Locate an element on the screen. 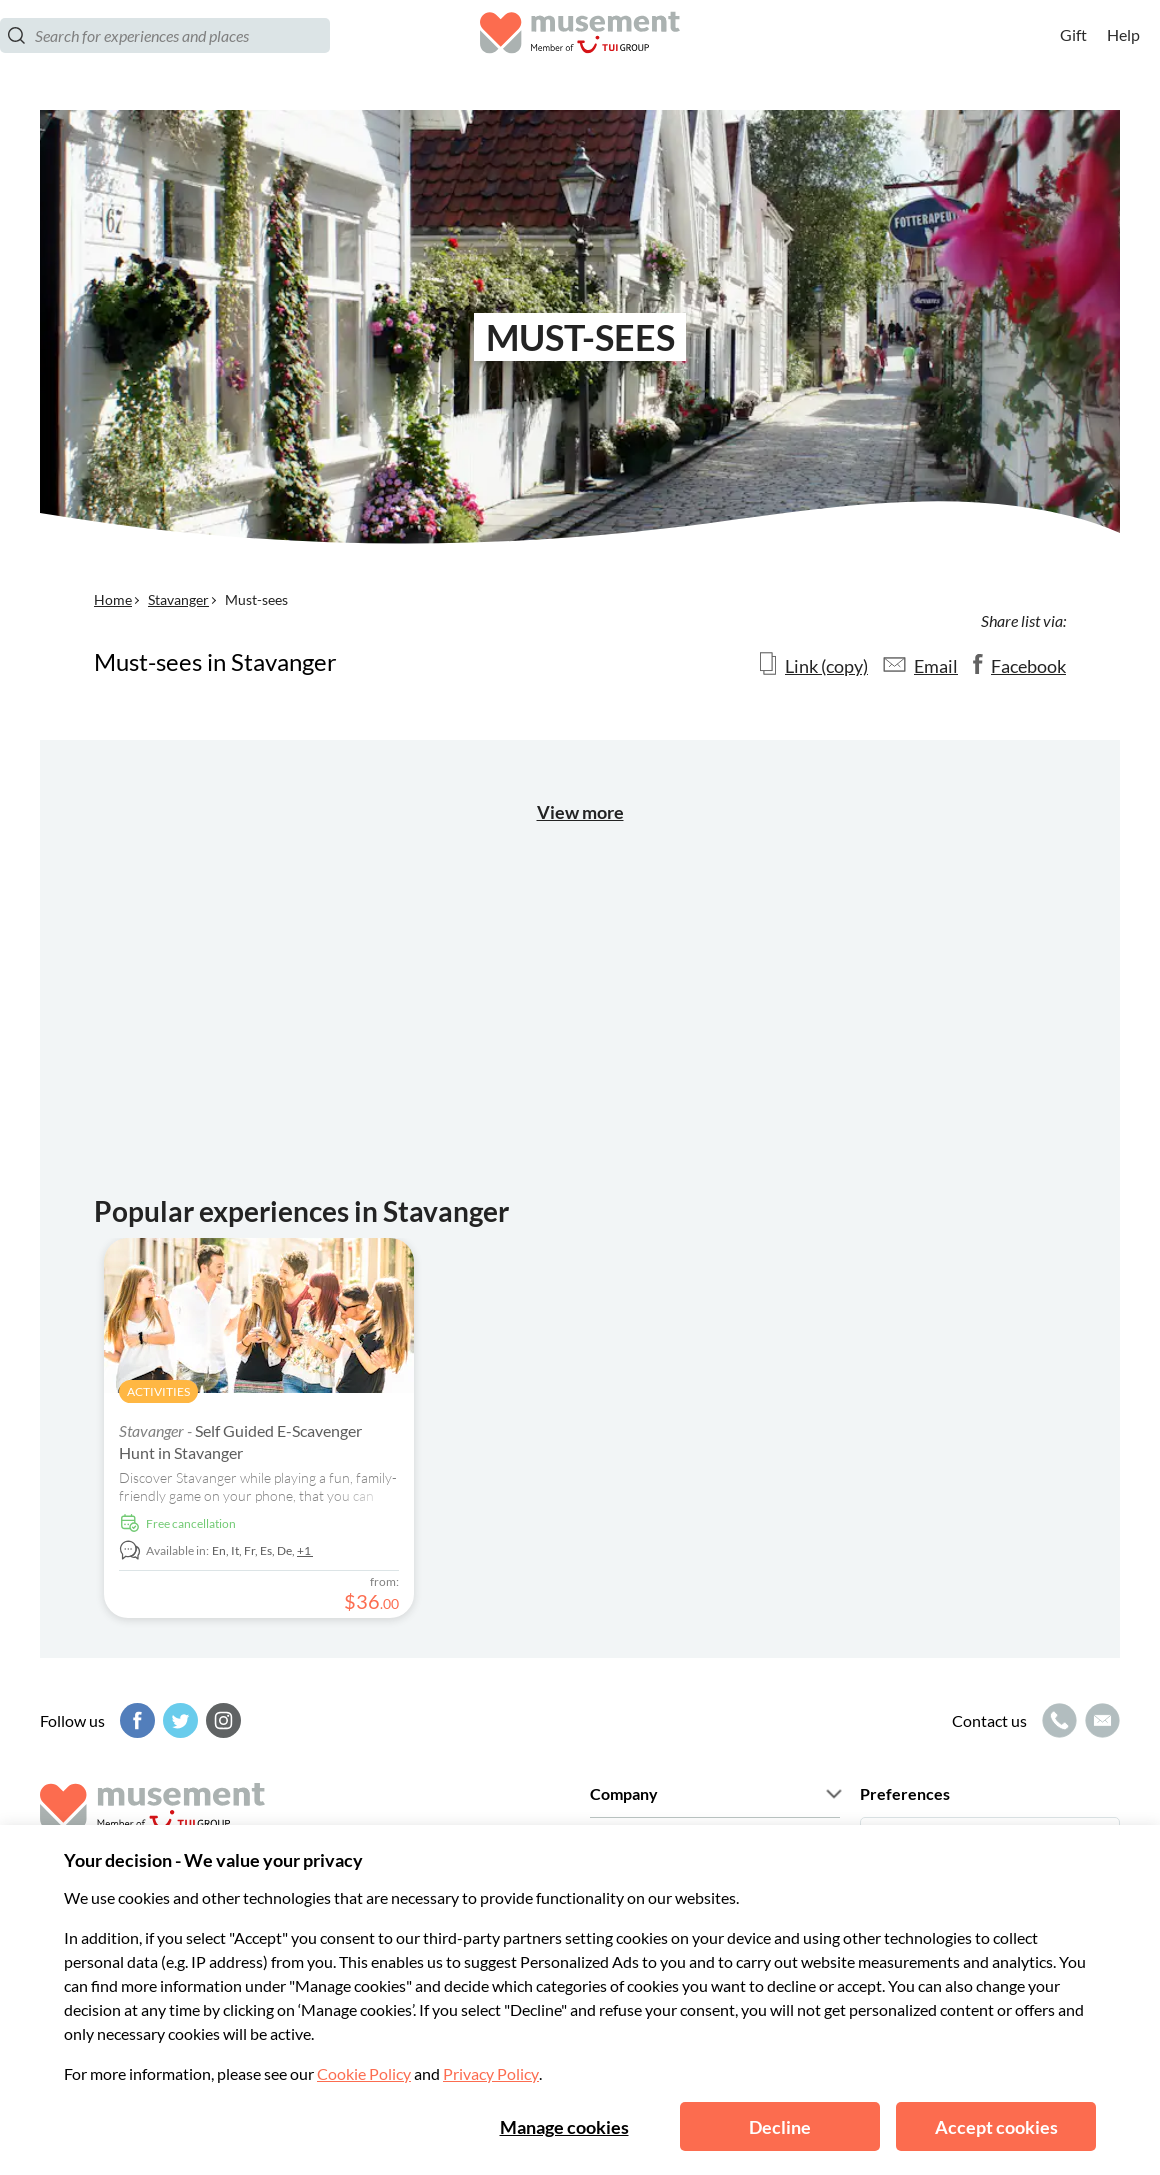 The image size is (1160, 2175). [Mail icon] is located at coordinates (1100, 1720).